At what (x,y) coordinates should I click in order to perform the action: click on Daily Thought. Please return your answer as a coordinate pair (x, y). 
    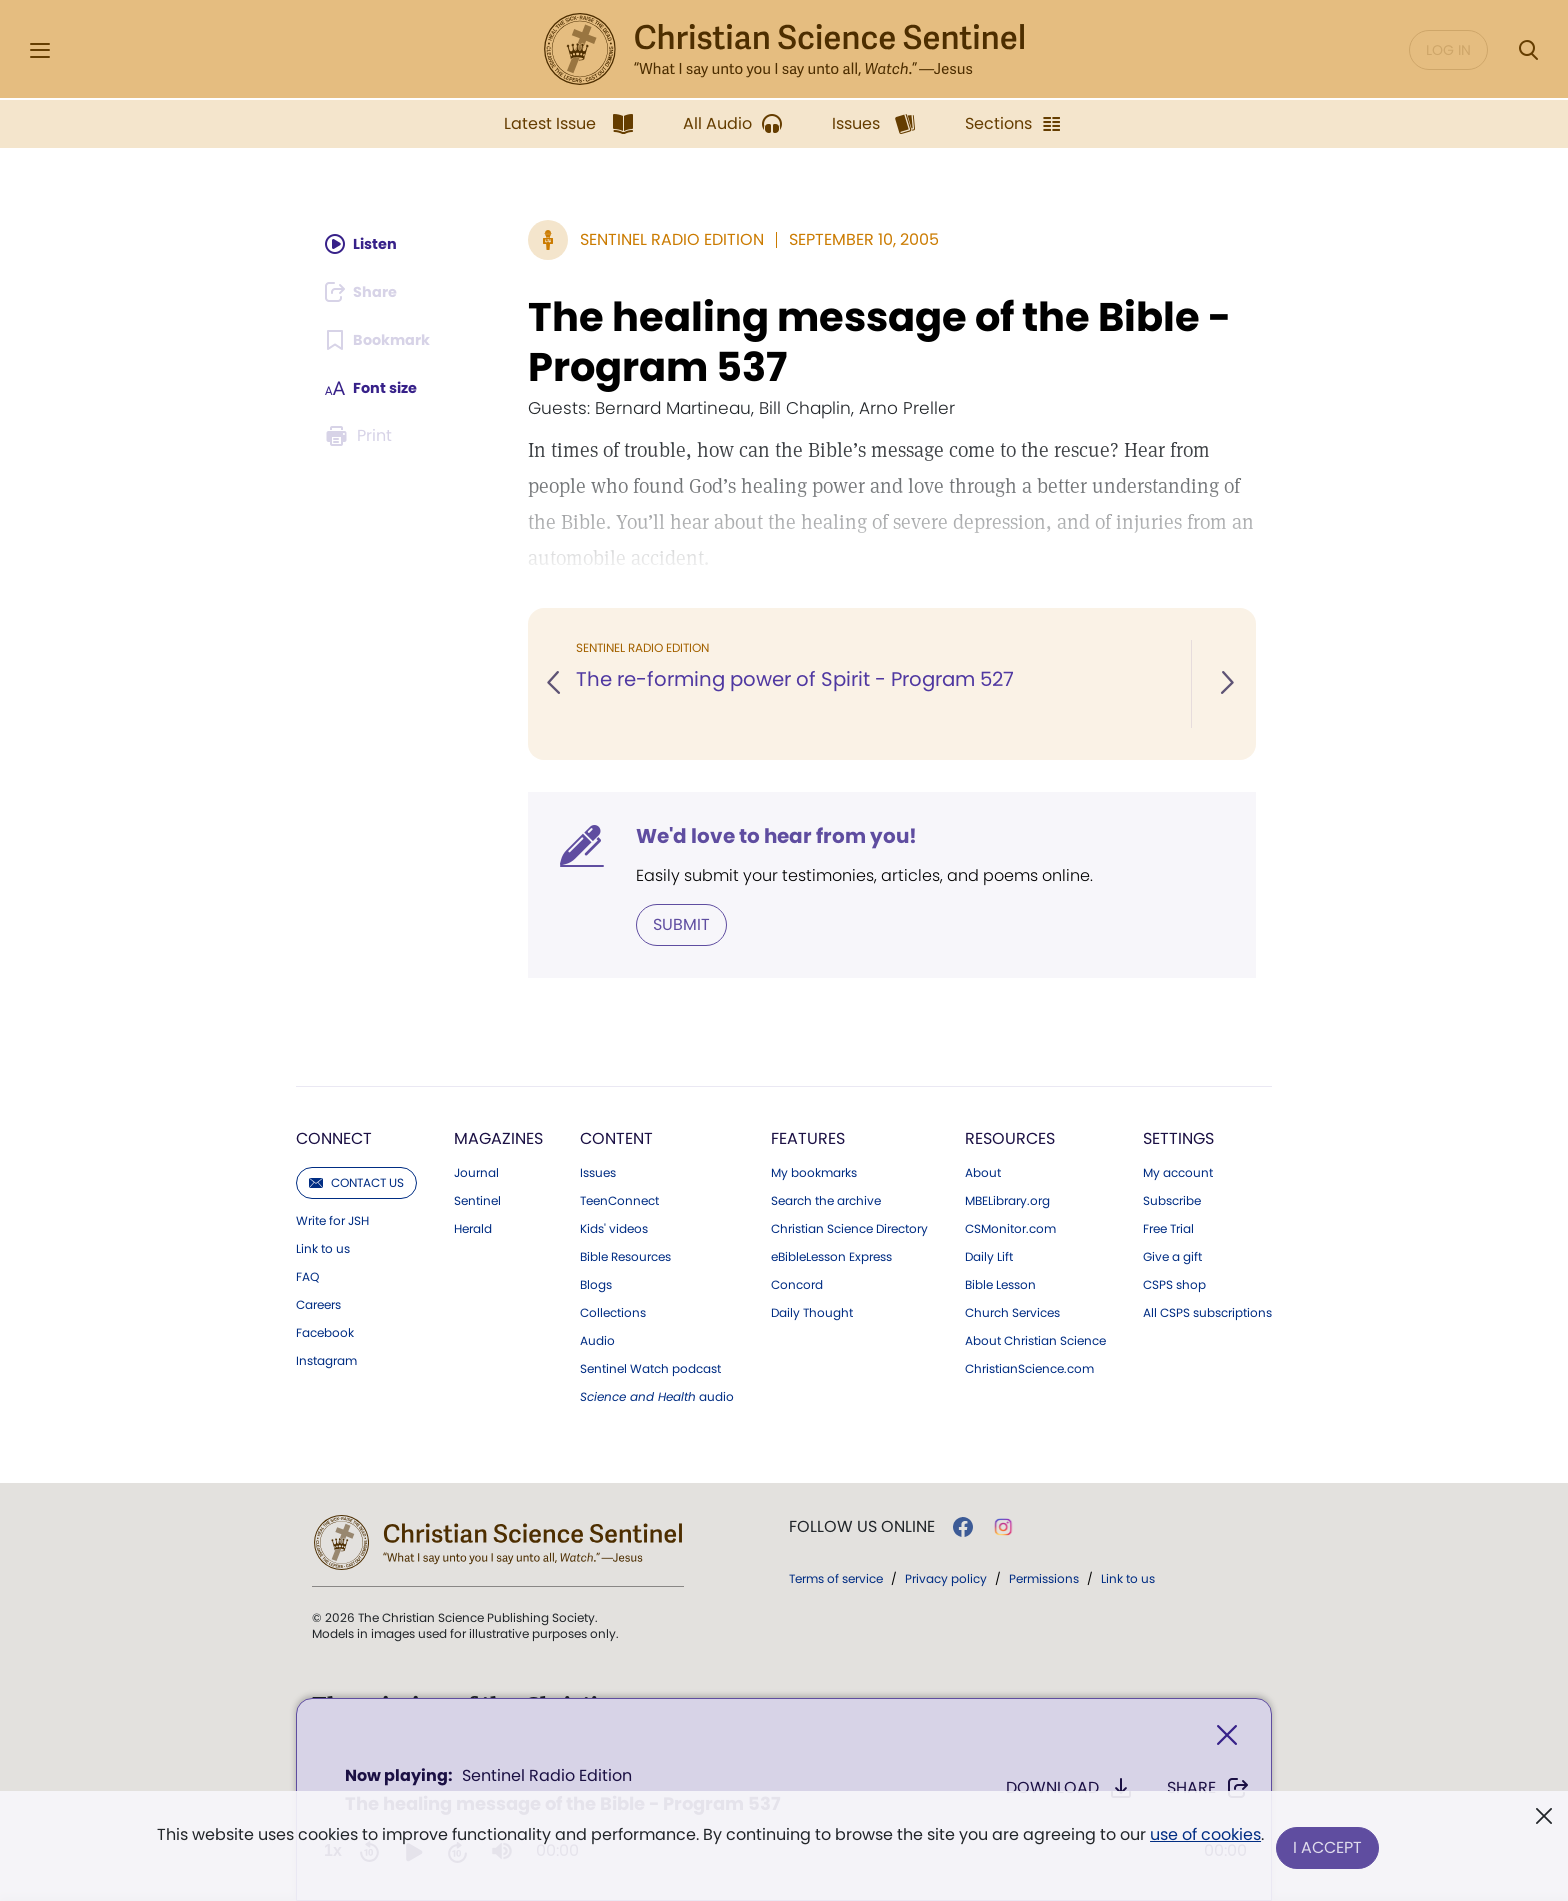
    Looking at the image, I should click on (812, 1311).